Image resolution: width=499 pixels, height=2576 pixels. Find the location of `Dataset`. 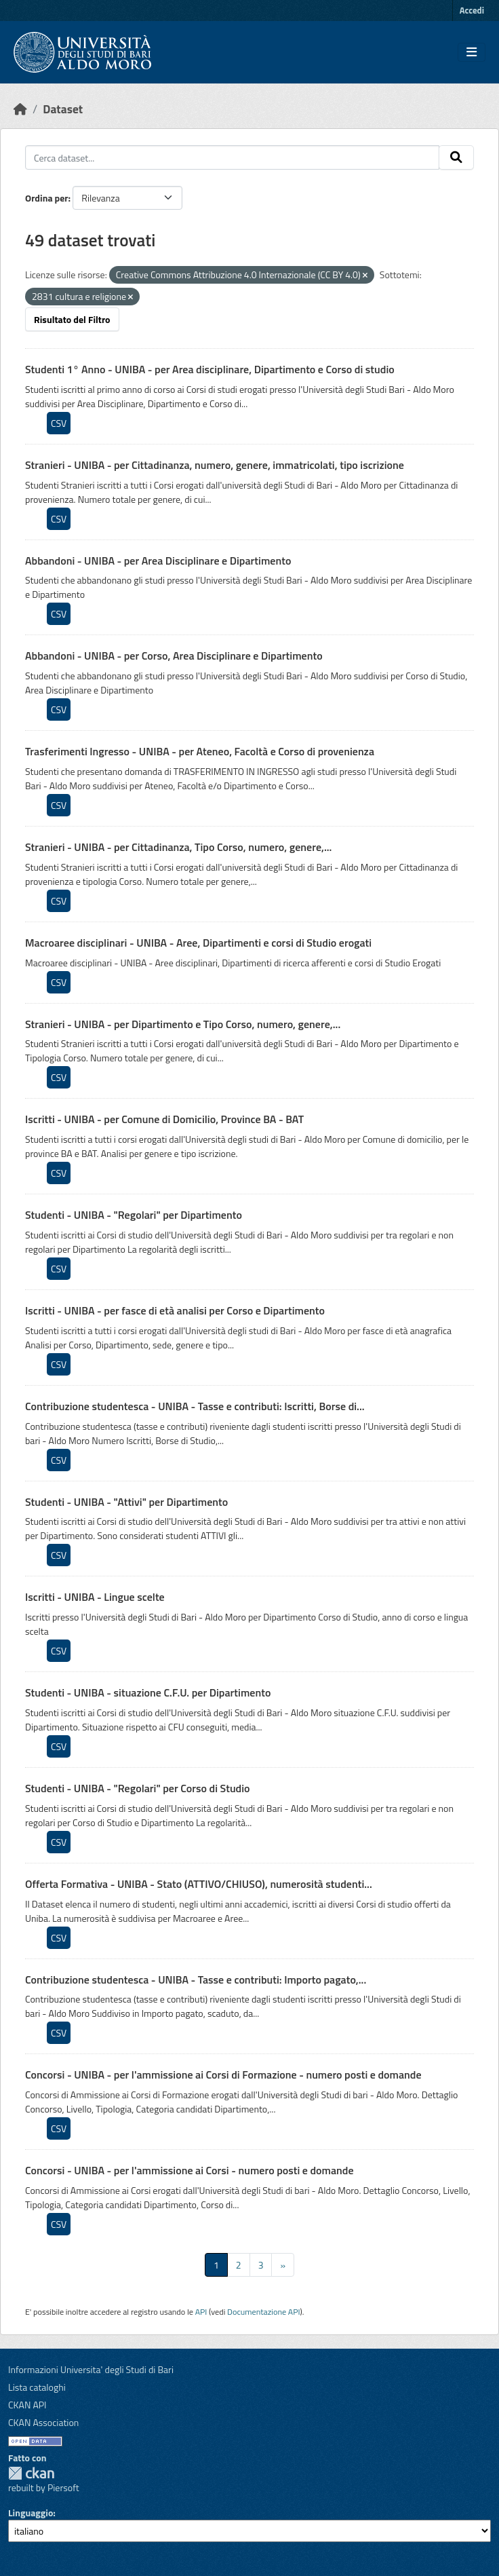

Dataset is located at coordinates (63, 109).